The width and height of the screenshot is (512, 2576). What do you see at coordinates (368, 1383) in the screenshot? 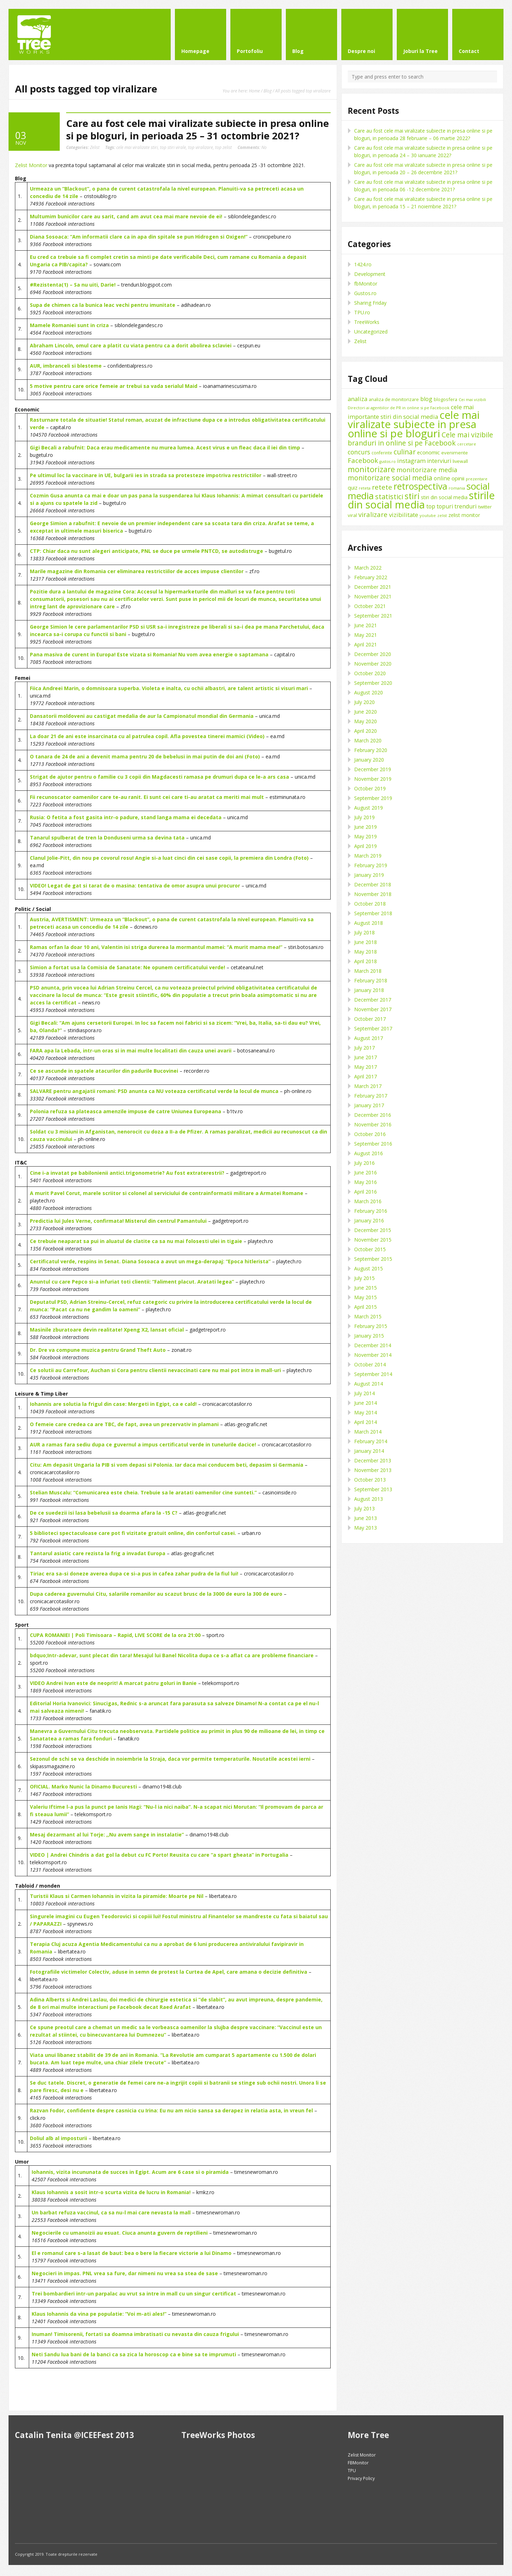
I see `August 2014` at bounding box center [368, 1383].